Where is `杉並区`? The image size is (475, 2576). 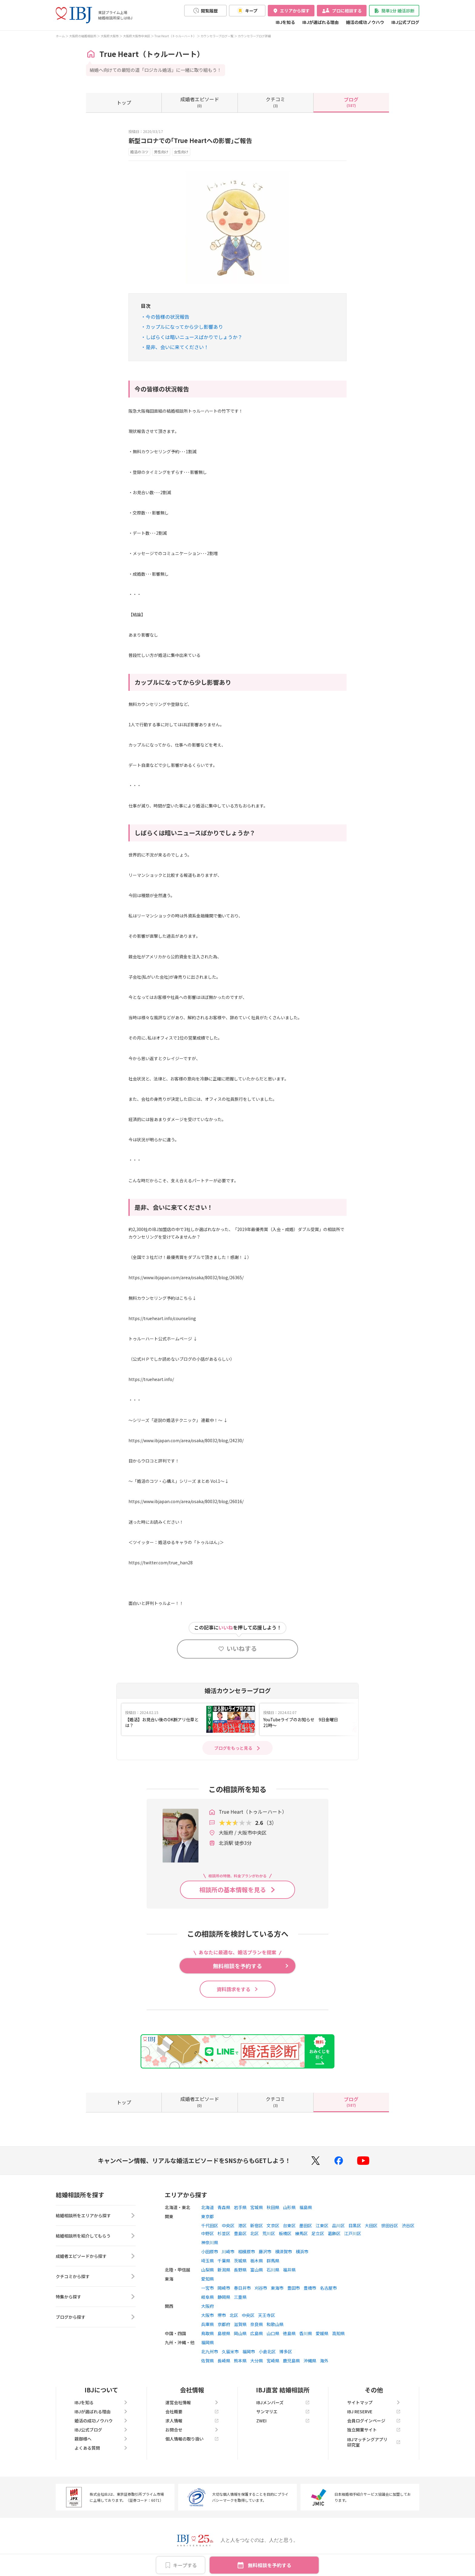 杉並区 is located at coordinates (224, 2233).